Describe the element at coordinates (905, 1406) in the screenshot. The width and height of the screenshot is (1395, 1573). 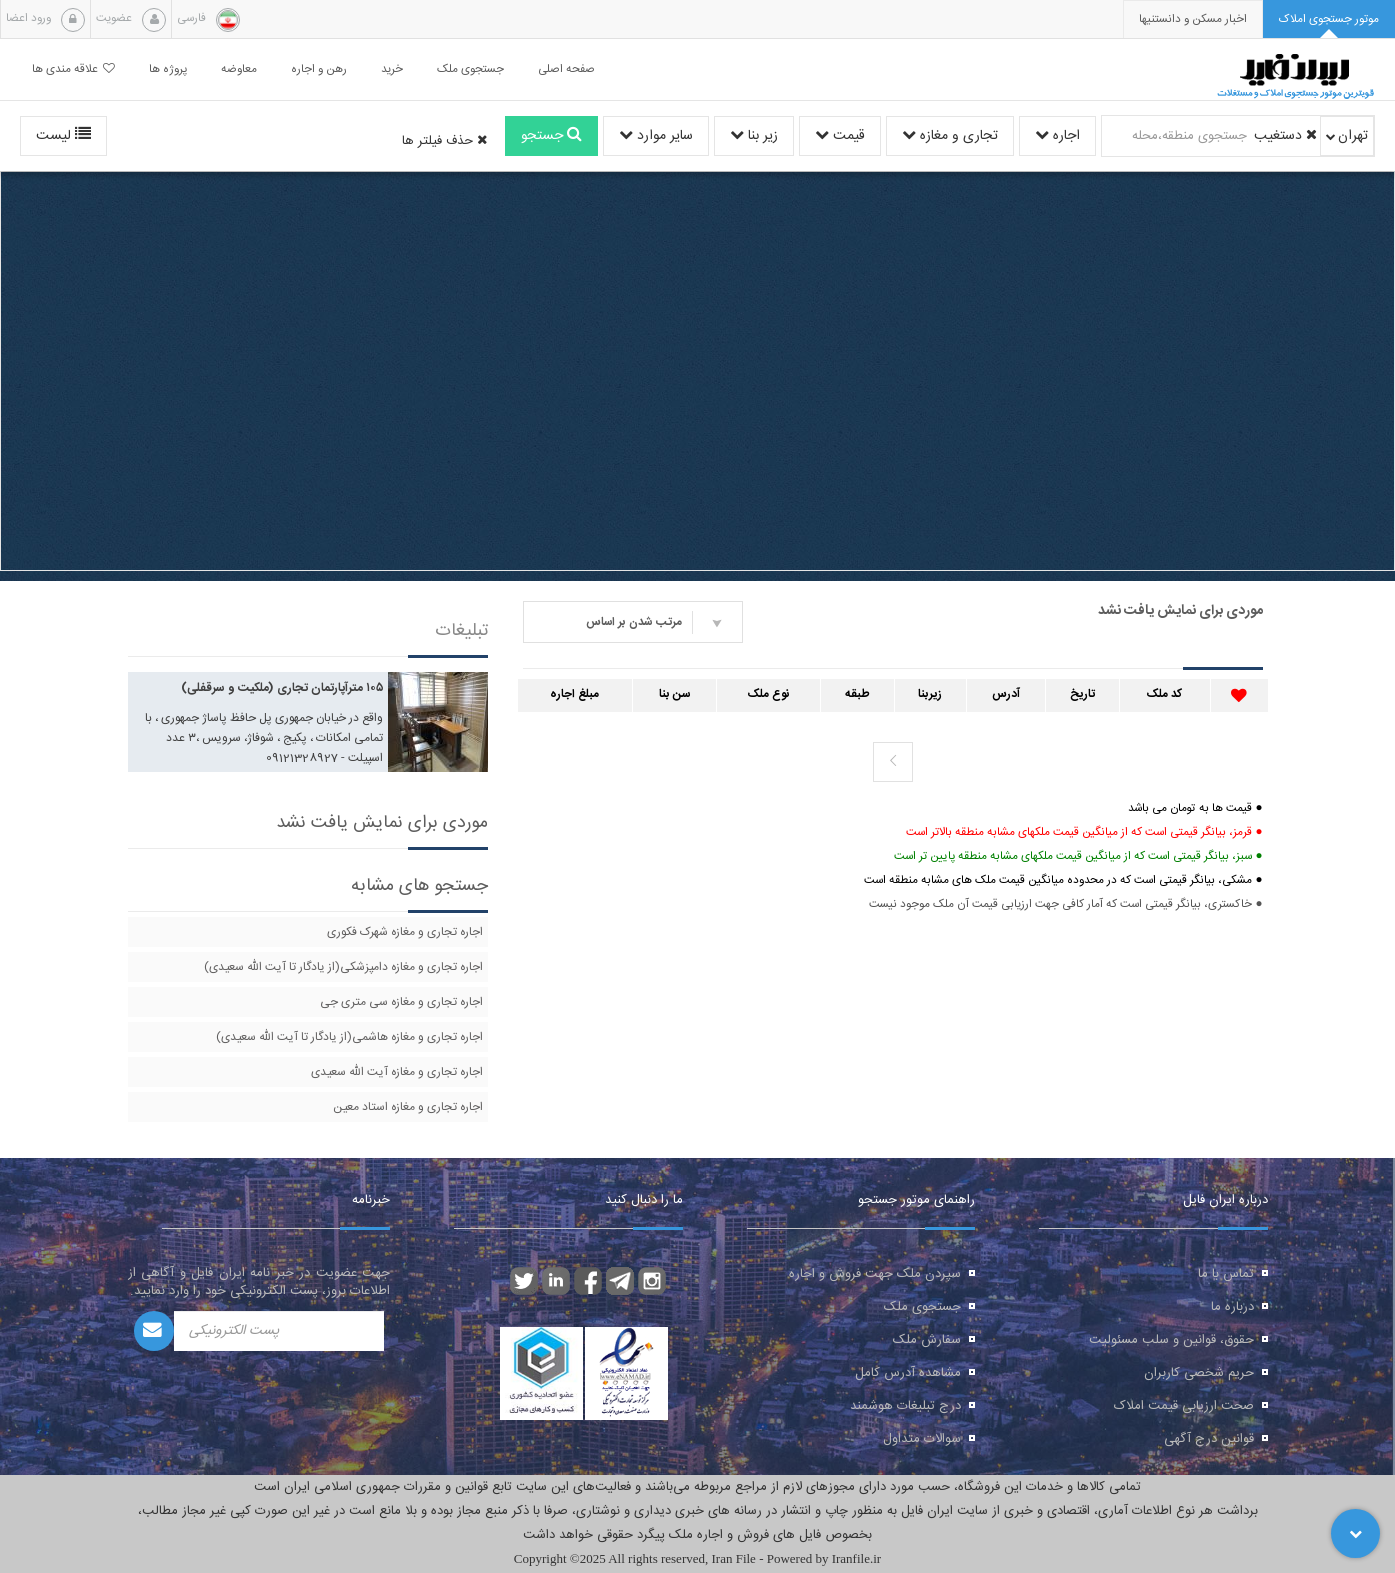
I see `درج تبلیغات هوشمند` at that location.